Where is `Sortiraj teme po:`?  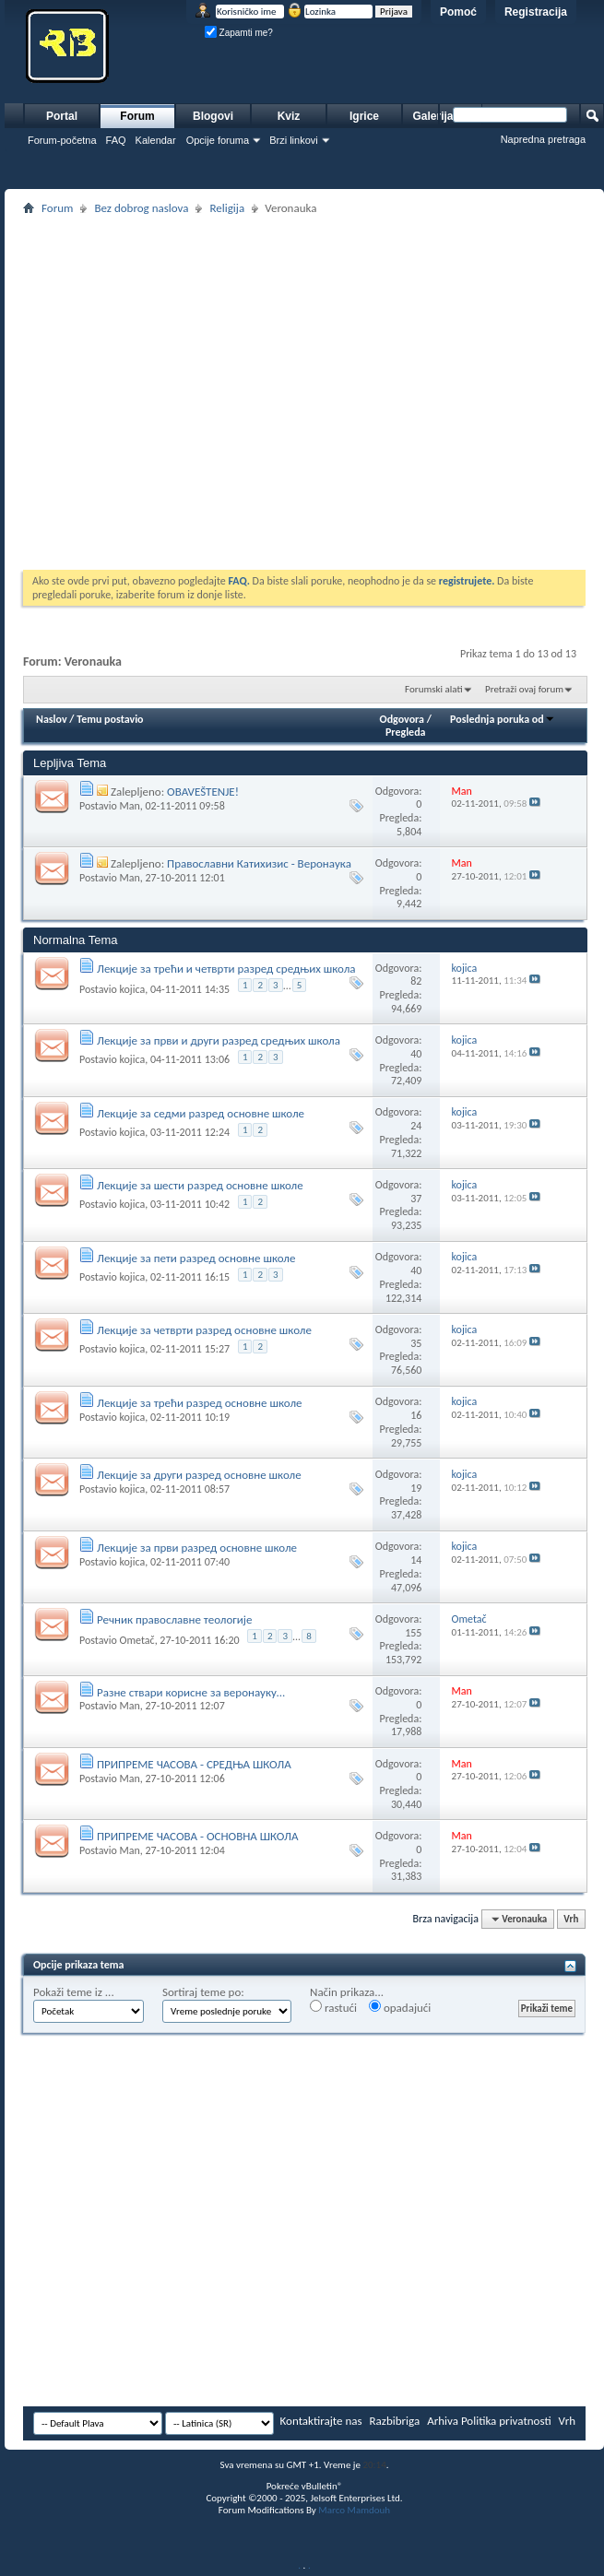
Sortiraj teme po: is located at coordinates (203, 1992).